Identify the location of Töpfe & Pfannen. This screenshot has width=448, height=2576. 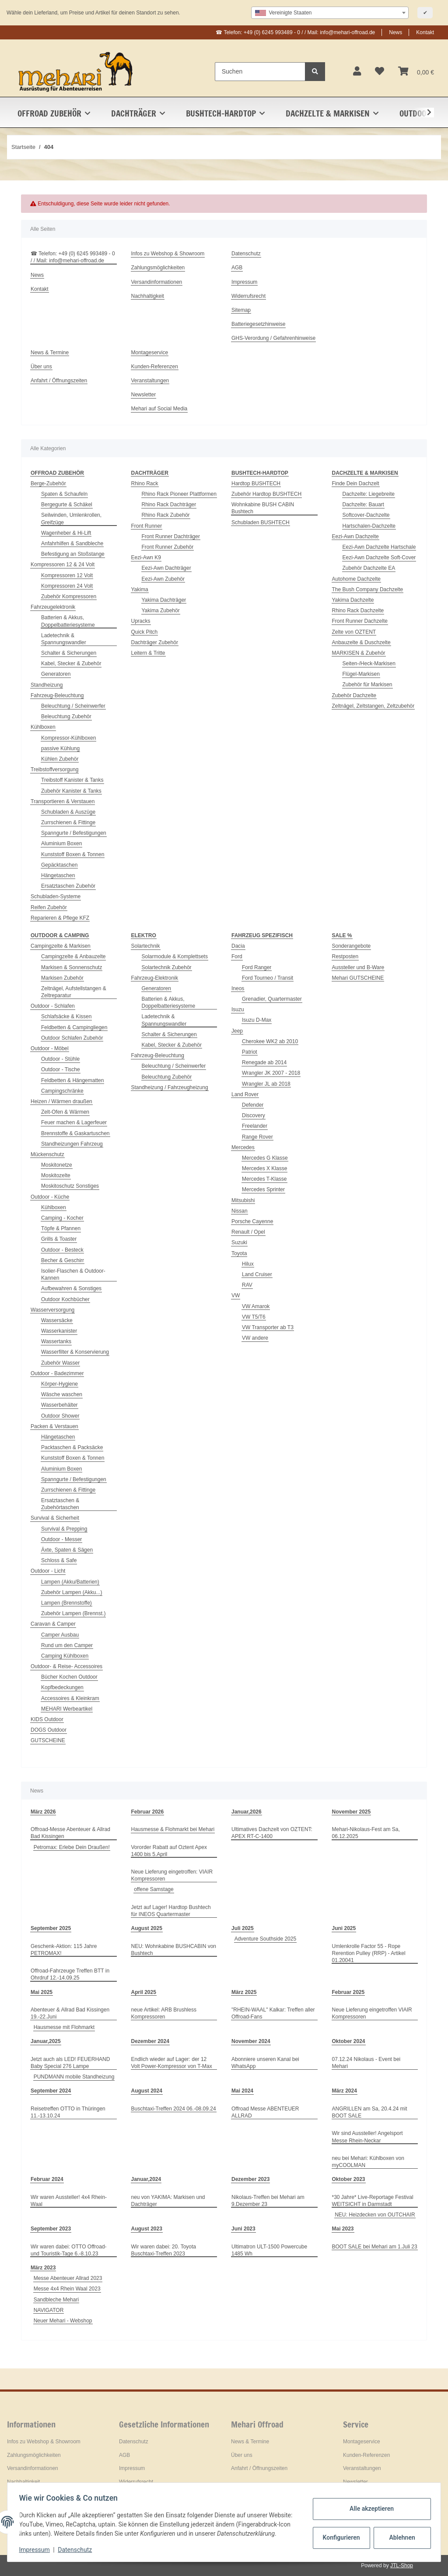
(60, 1228).